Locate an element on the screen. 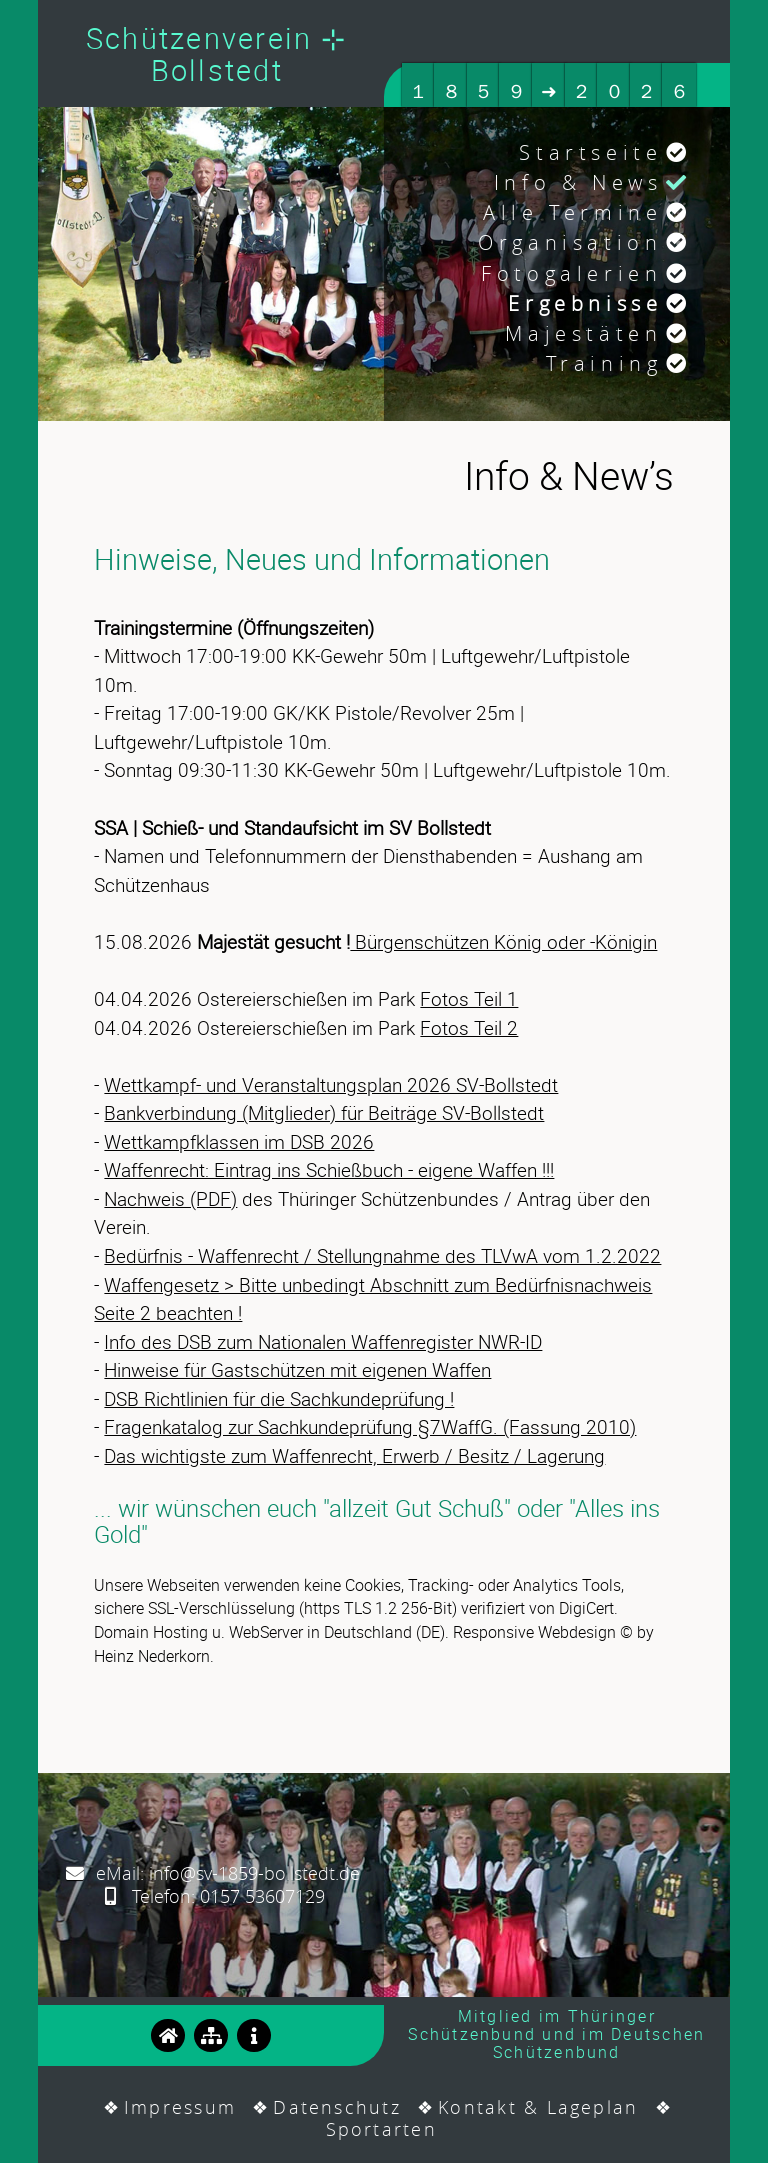 This screenshot has height=2163, width=768. Alle Termine is located at coordinates (572, 212).